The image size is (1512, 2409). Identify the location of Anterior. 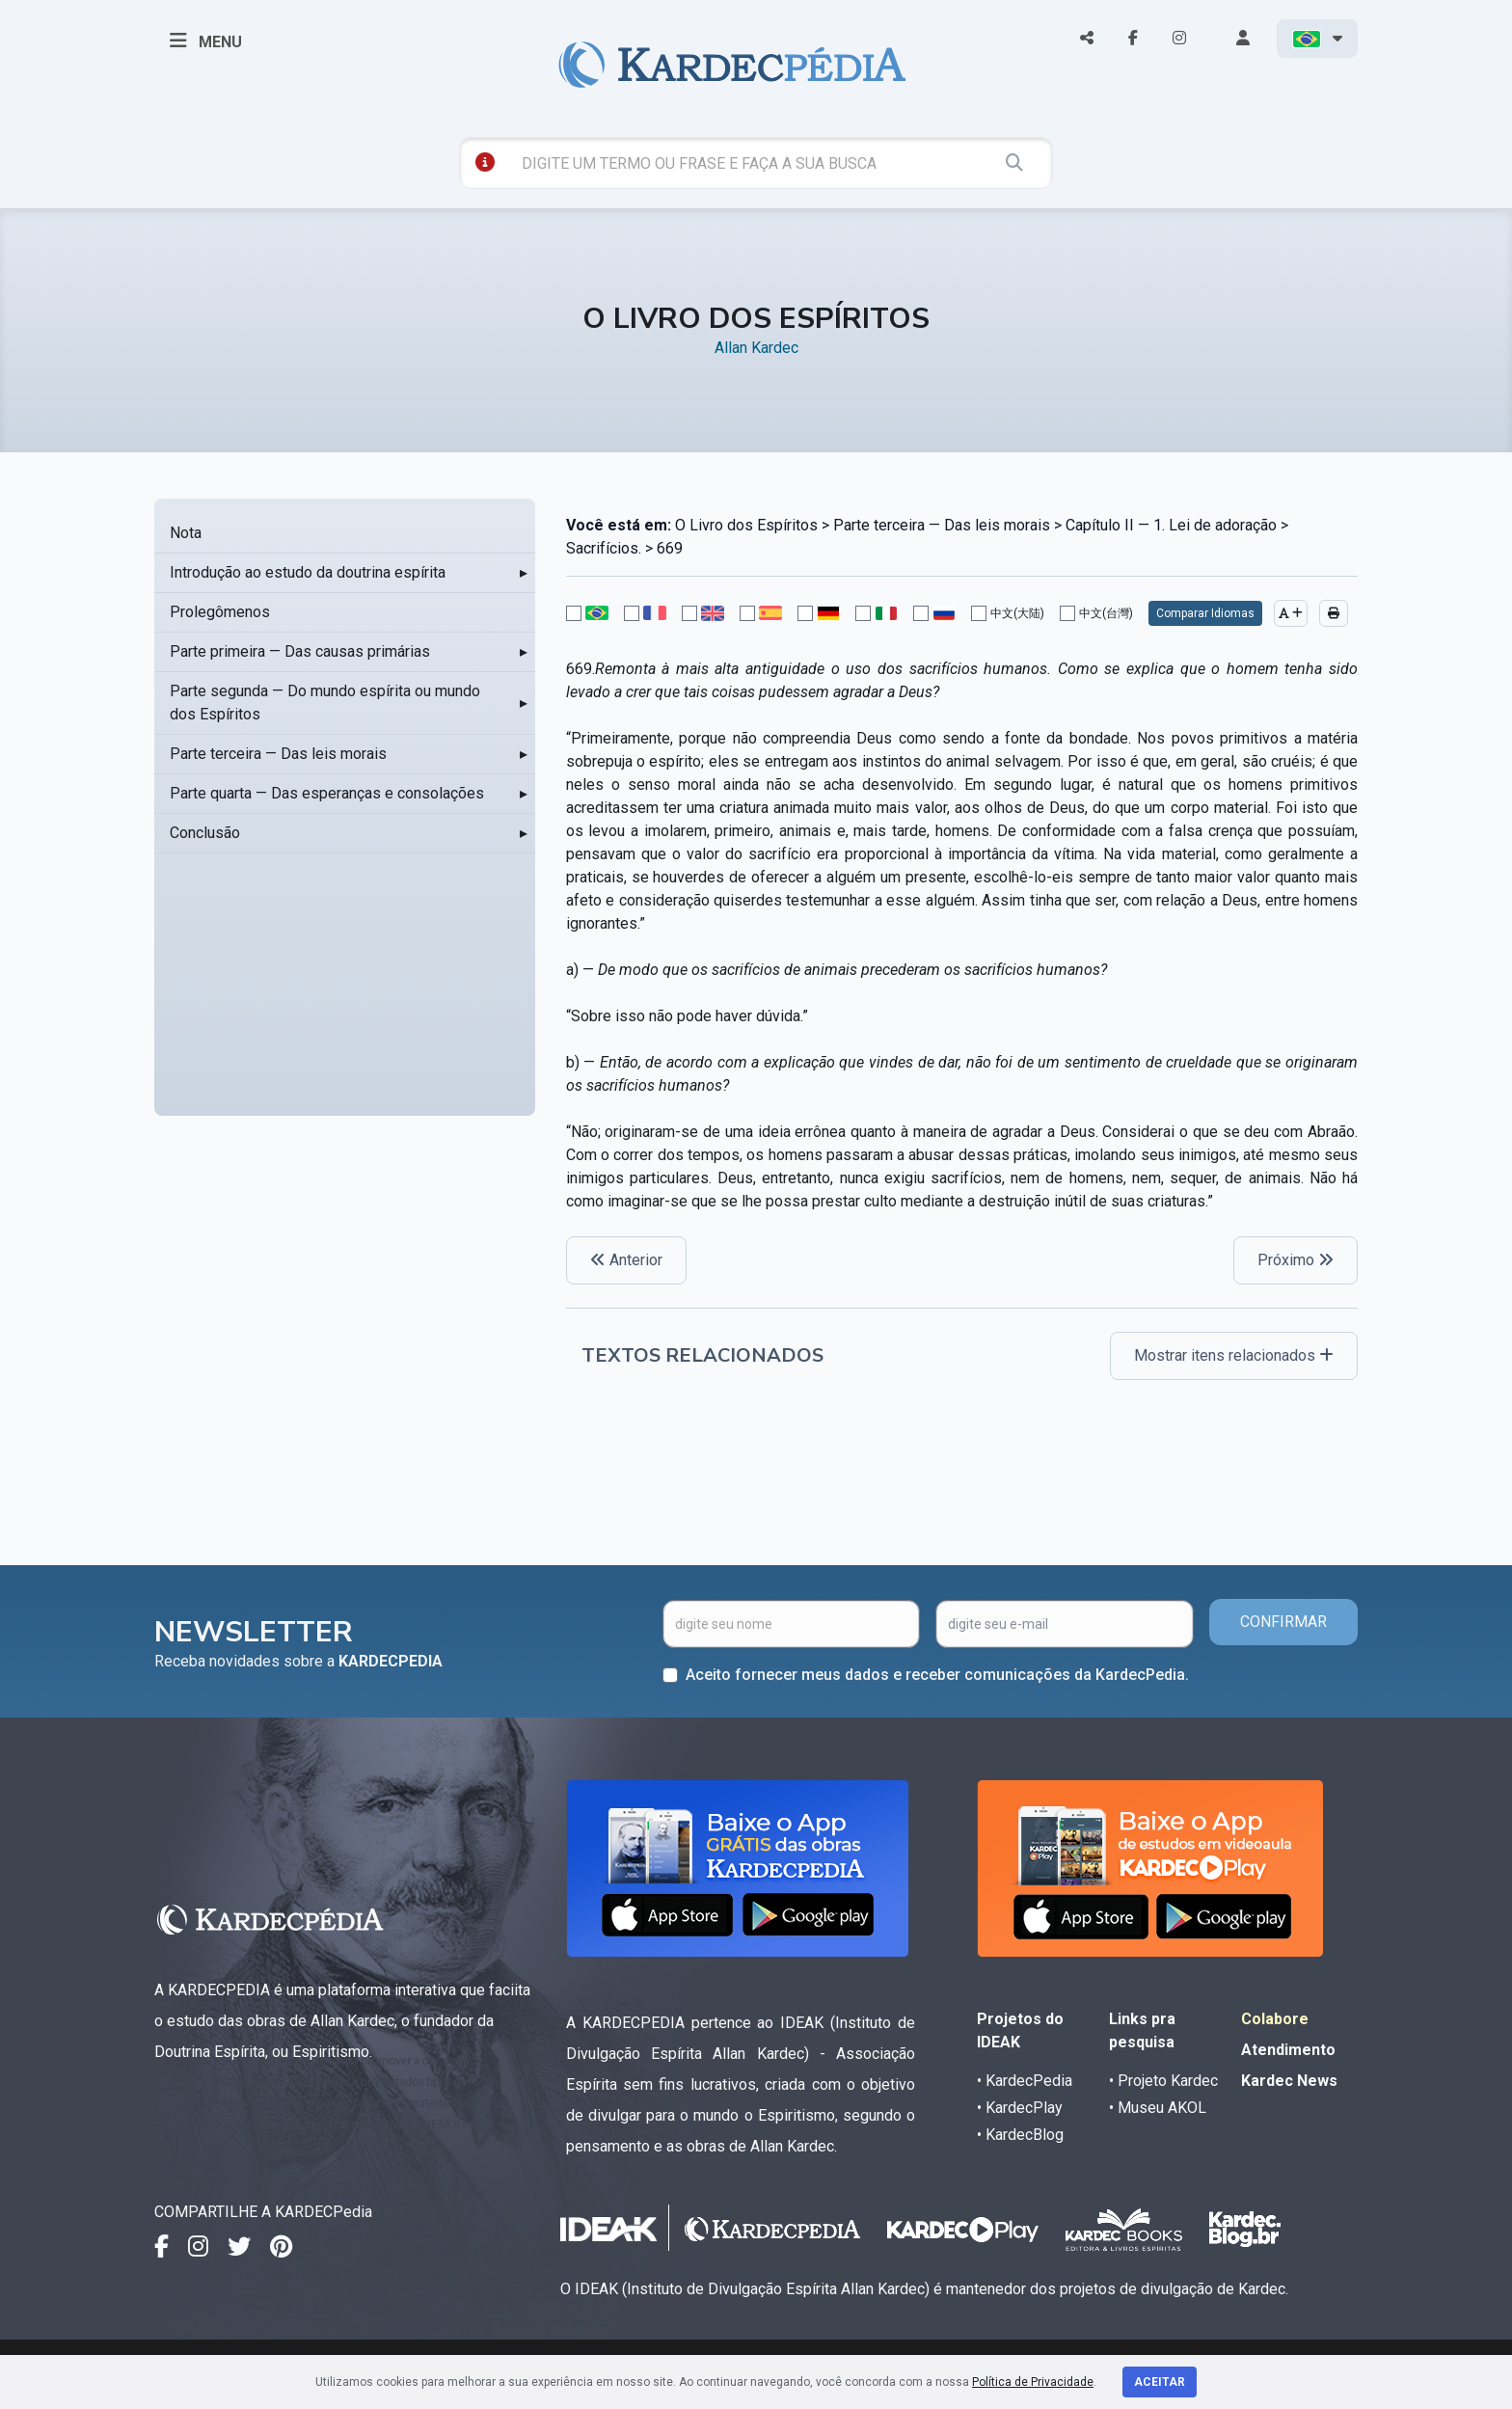
(626, 1260).